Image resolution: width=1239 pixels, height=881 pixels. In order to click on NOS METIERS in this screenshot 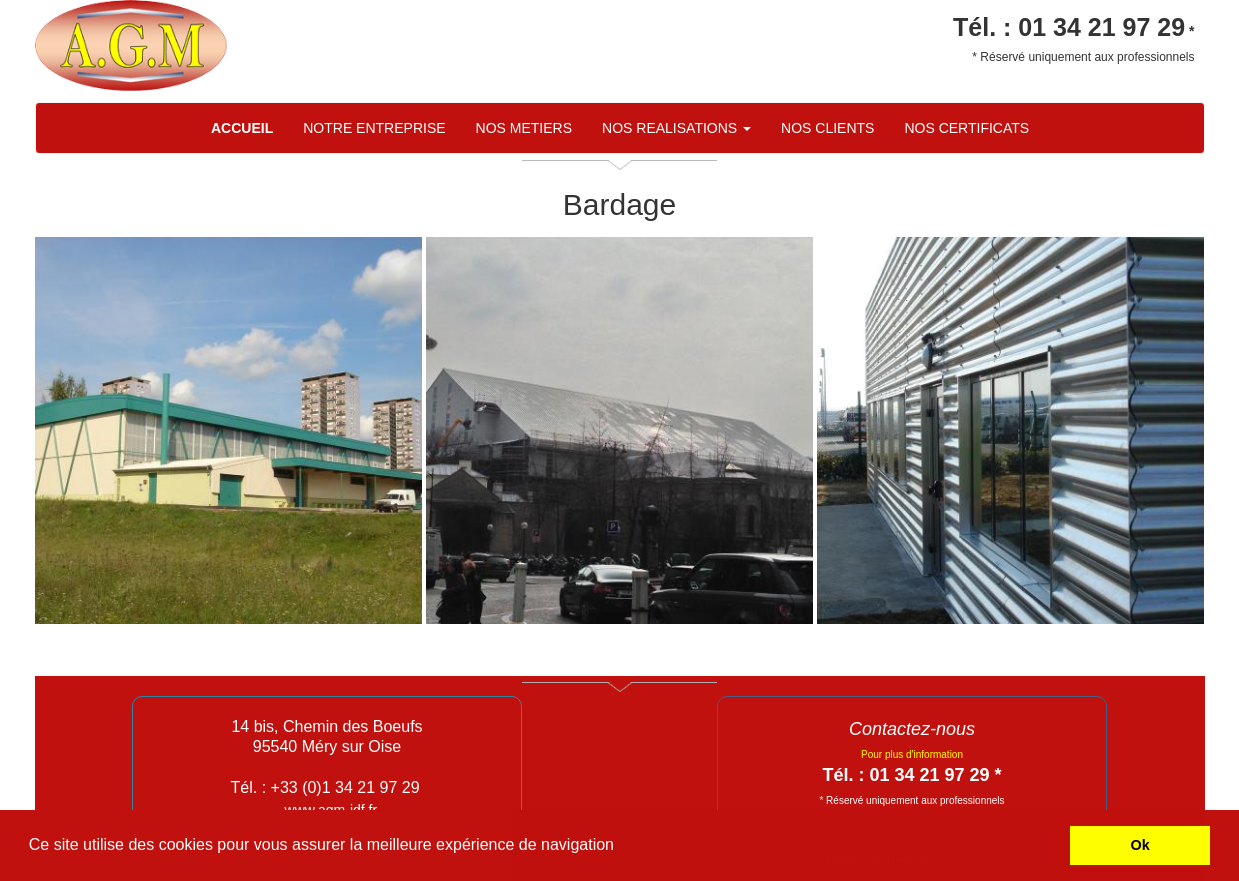, I will do `click(524, 128)`.